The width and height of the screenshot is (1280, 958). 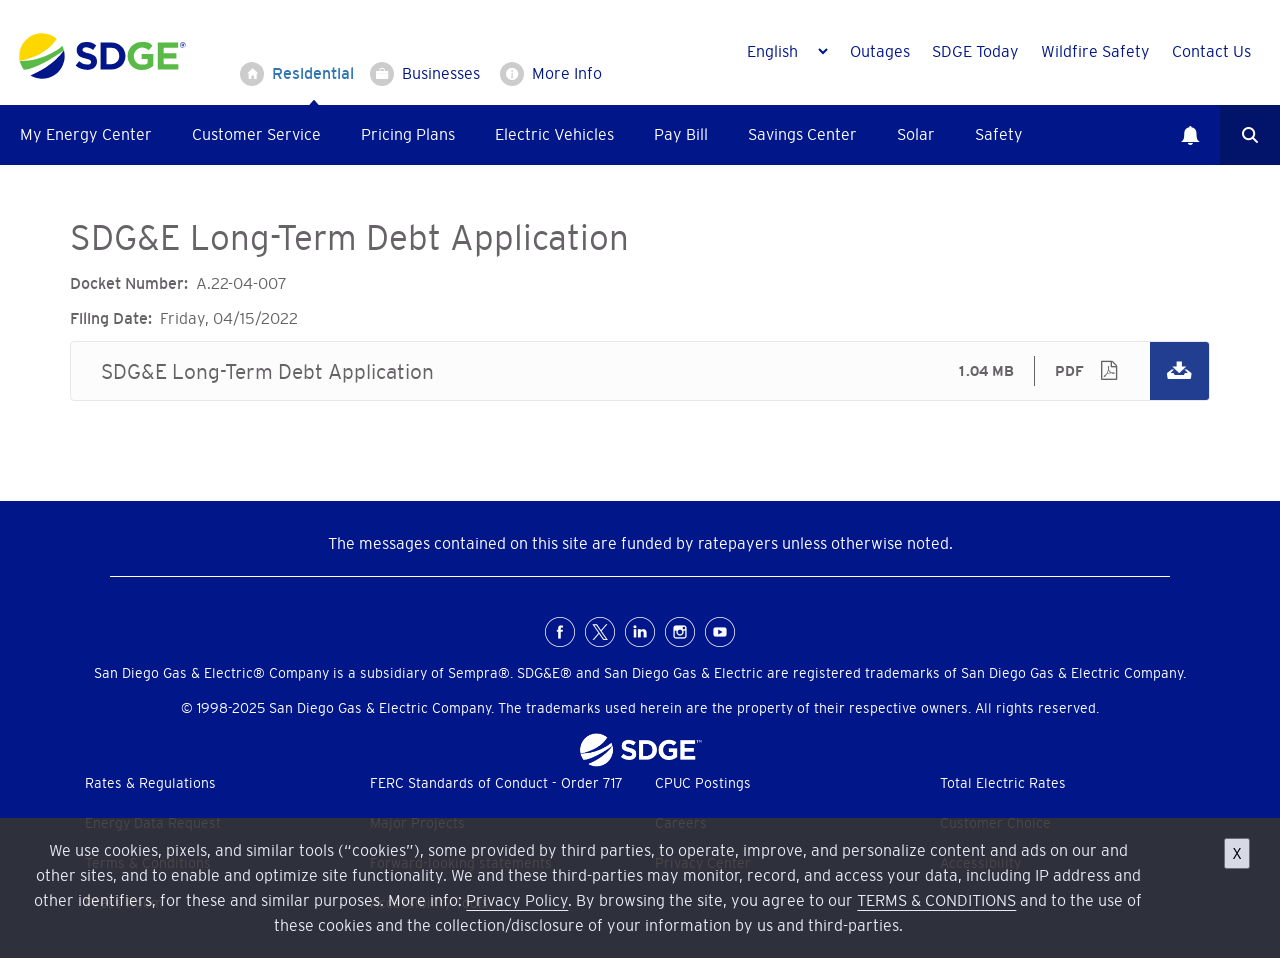 What do you see at coordinates (640, 632) in the screenshot?
I see `LinkedIn [LinkedIn for San Diego Gas & Electric (opens in a new window)]` at bounding box center [640, 632].